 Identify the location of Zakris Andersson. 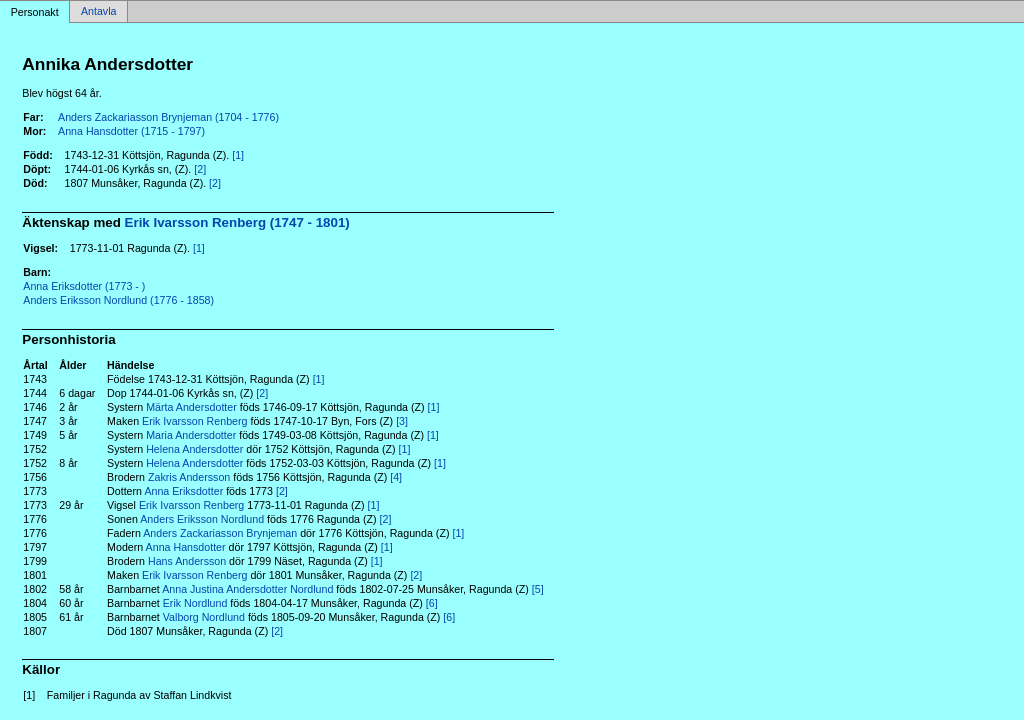
(189, 477).